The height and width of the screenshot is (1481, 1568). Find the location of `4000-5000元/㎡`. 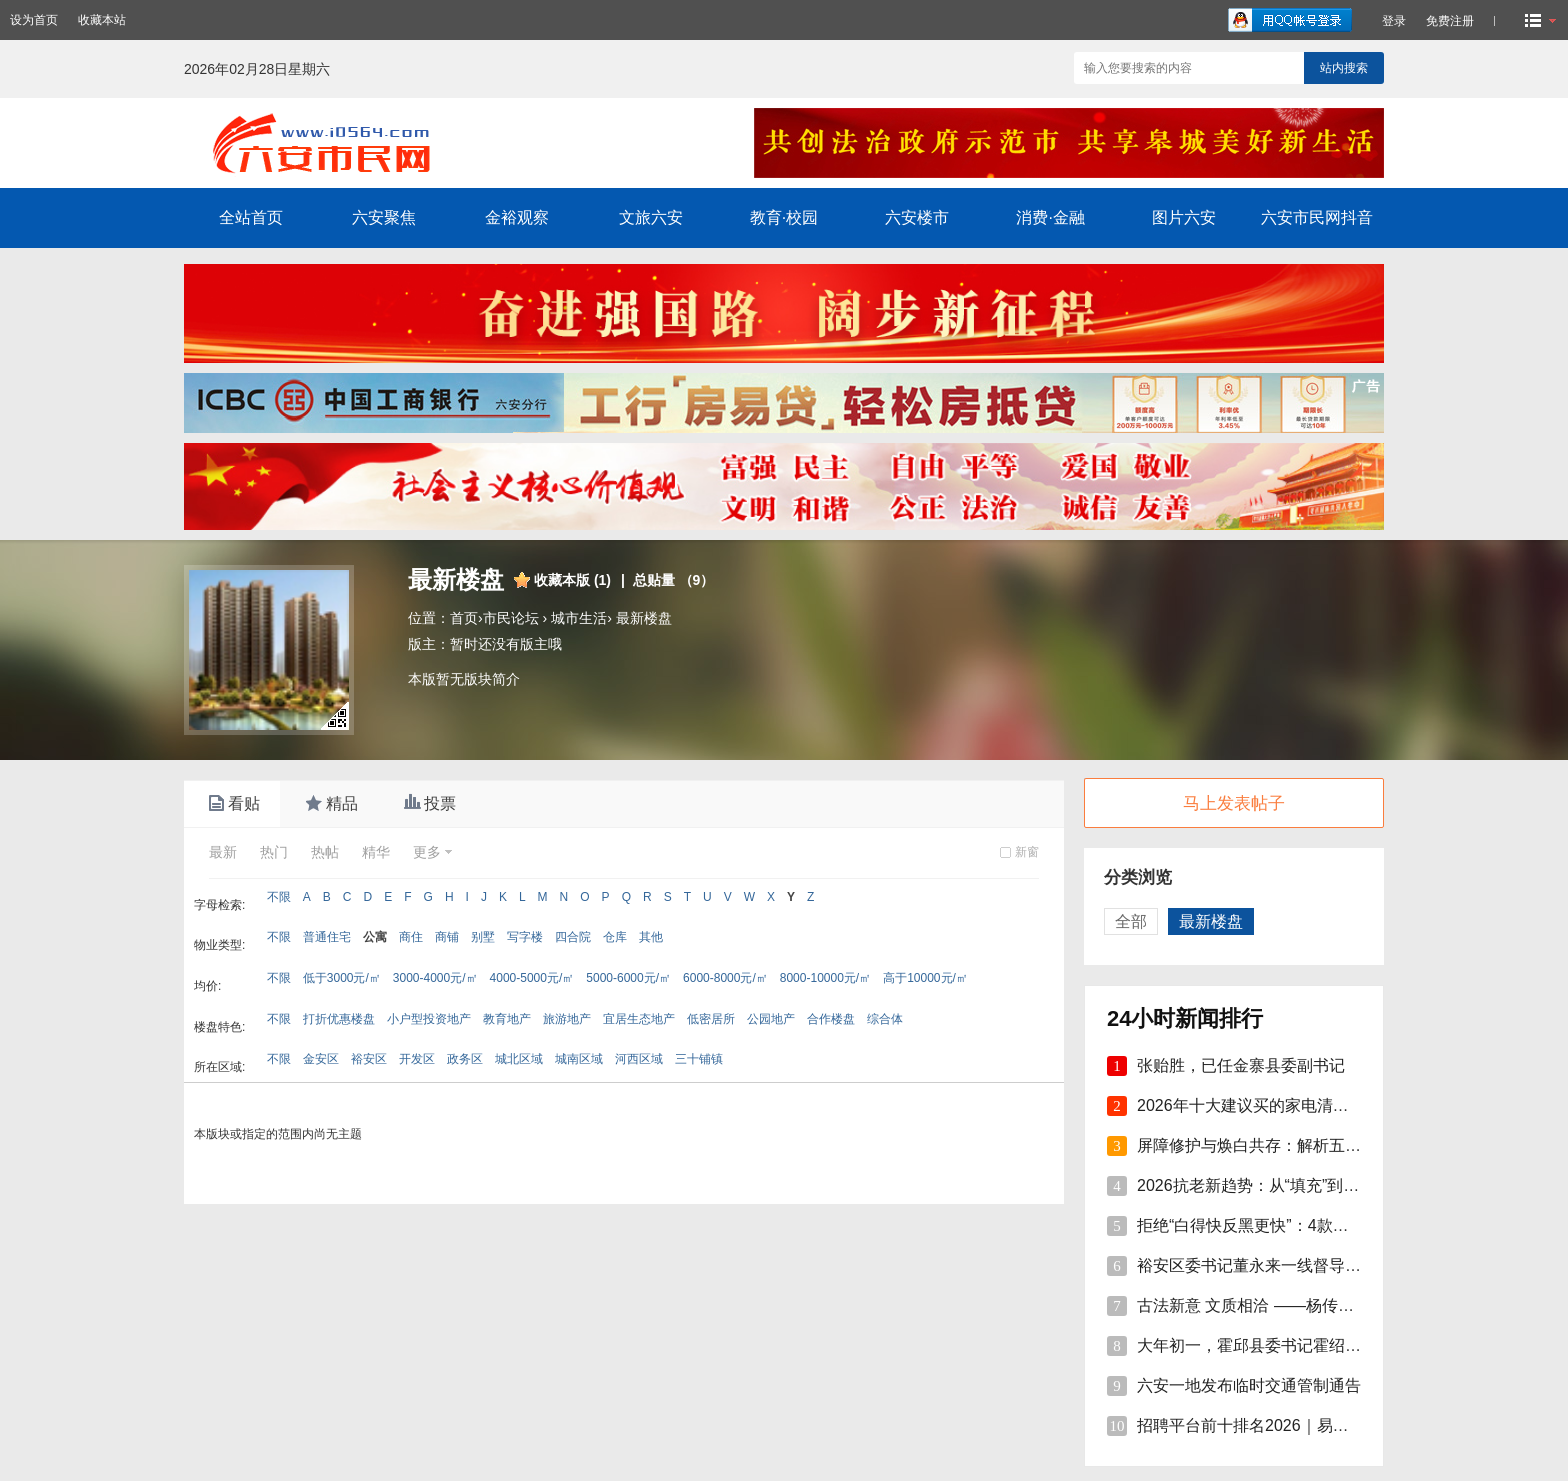

4000-5000元/㎡ is located at coordinates (532, 978).